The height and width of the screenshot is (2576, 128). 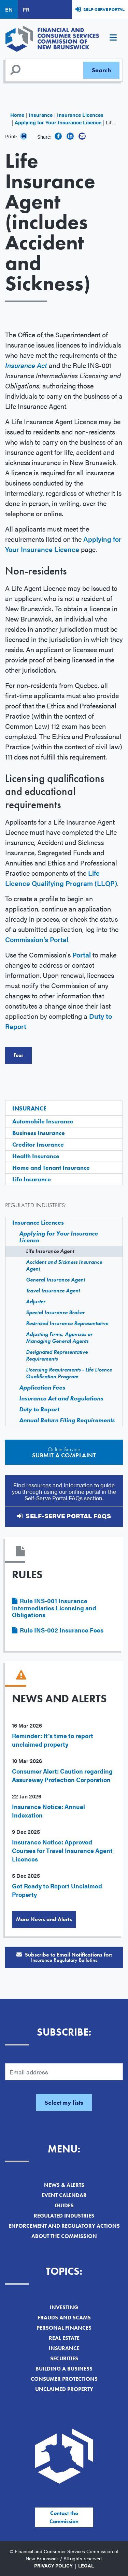 I want to click on More News and Alerts, so click(x=44, y=1919).